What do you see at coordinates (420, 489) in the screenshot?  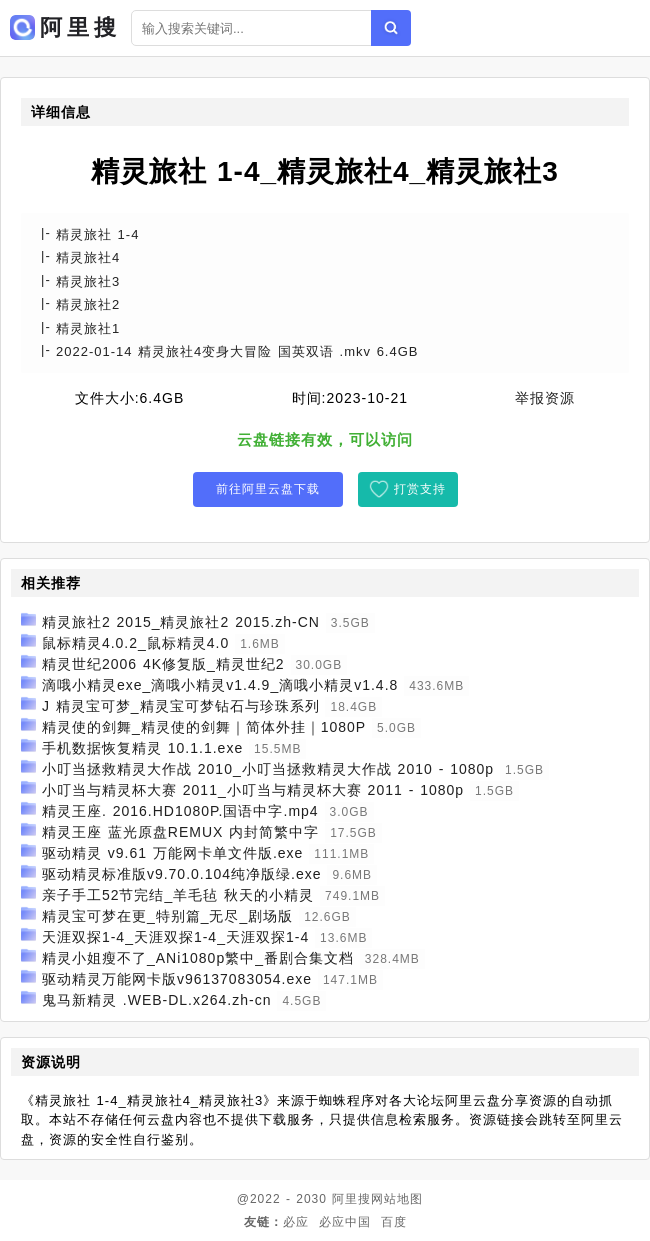 I see `打赏支持` at bounding box center [420, 489].